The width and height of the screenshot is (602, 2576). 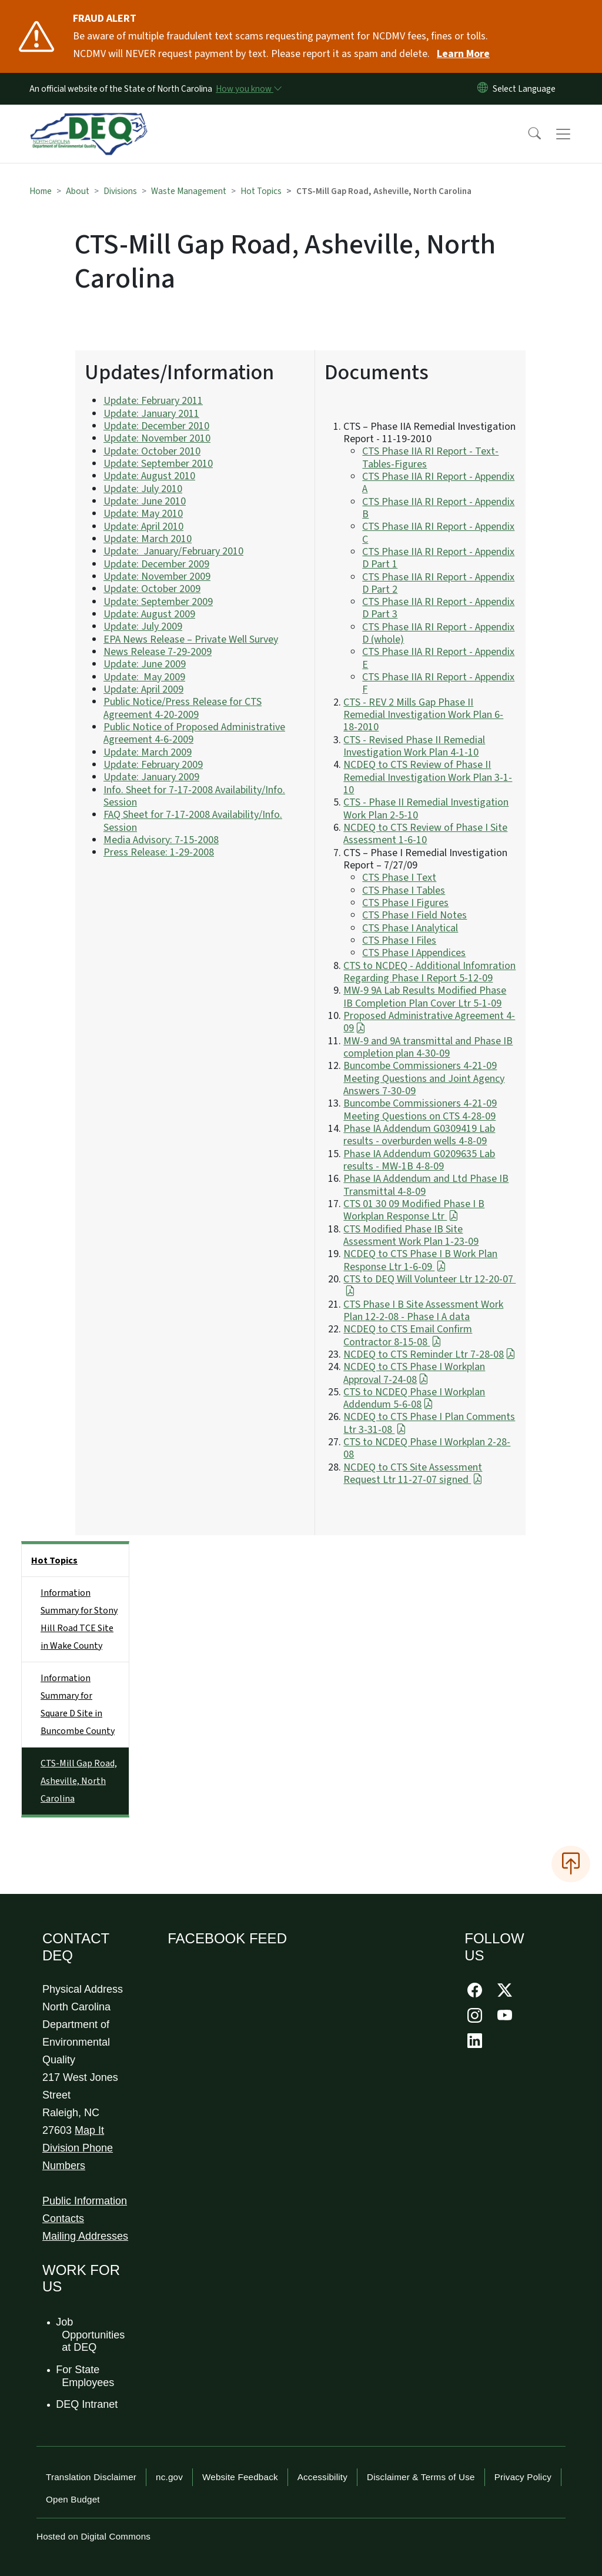 I want to click on Home, so click(x=40, y=191).